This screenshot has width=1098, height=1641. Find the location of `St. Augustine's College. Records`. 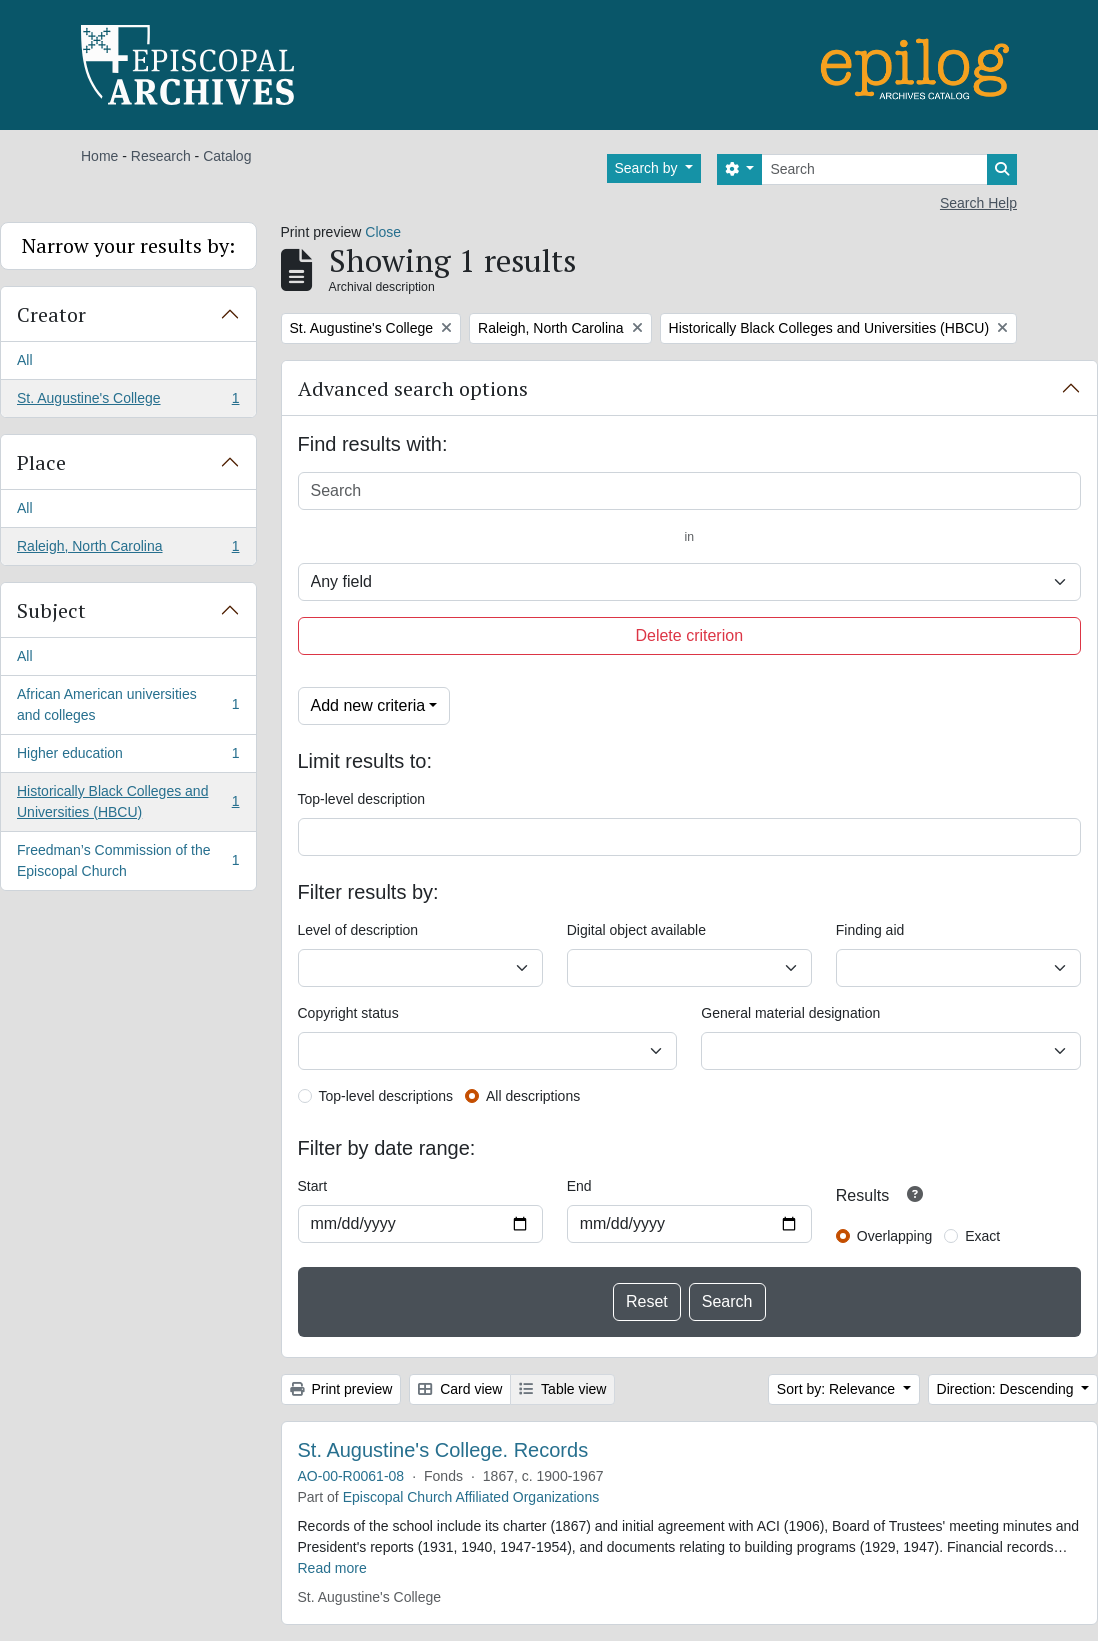

St. Augustine's College. Records is located at coordinates (443, 1450).